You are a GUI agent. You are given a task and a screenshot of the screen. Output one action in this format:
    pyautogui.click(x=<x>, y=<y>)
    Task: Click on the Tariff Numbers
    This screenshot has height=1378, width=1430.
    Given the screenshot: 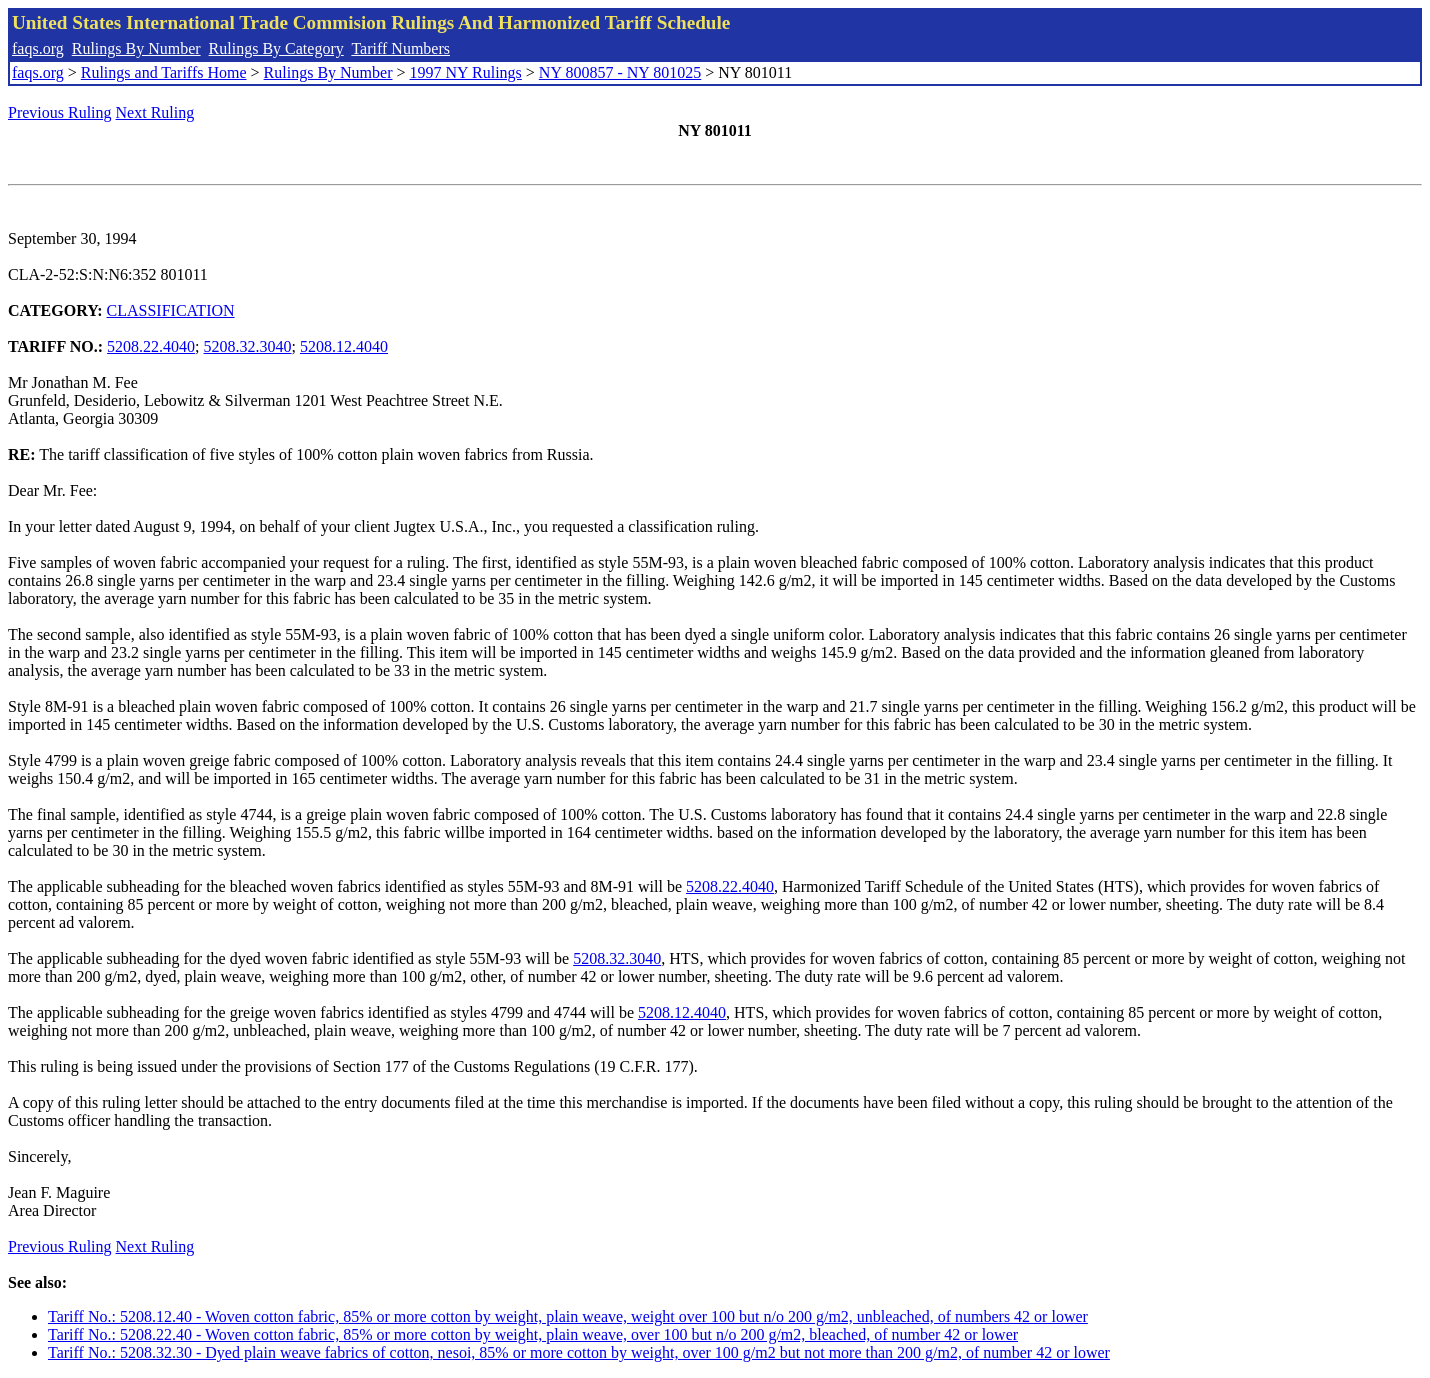 What is the action you would take?
    pyautogui.click(x=400, y=48)
    